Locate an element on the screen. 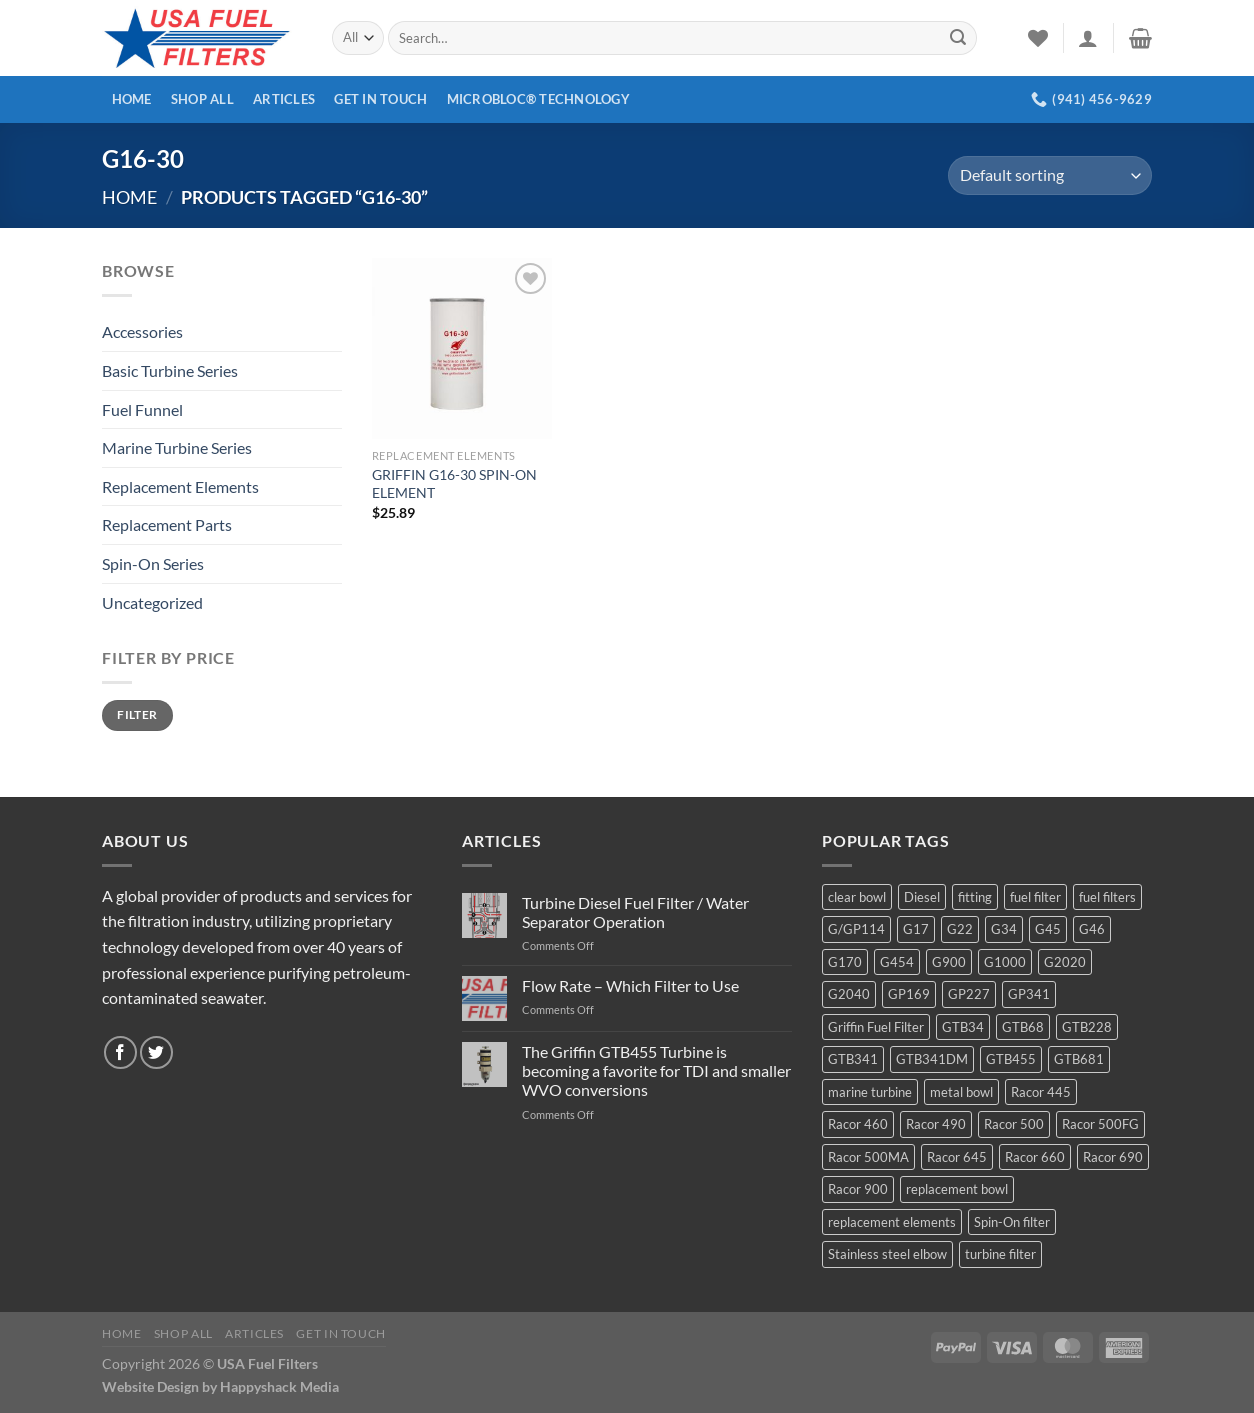 The width and height of the screenshot is (1254, 1413). G2040 [G2040 (5 products)] is located at coordinates (849, 994).